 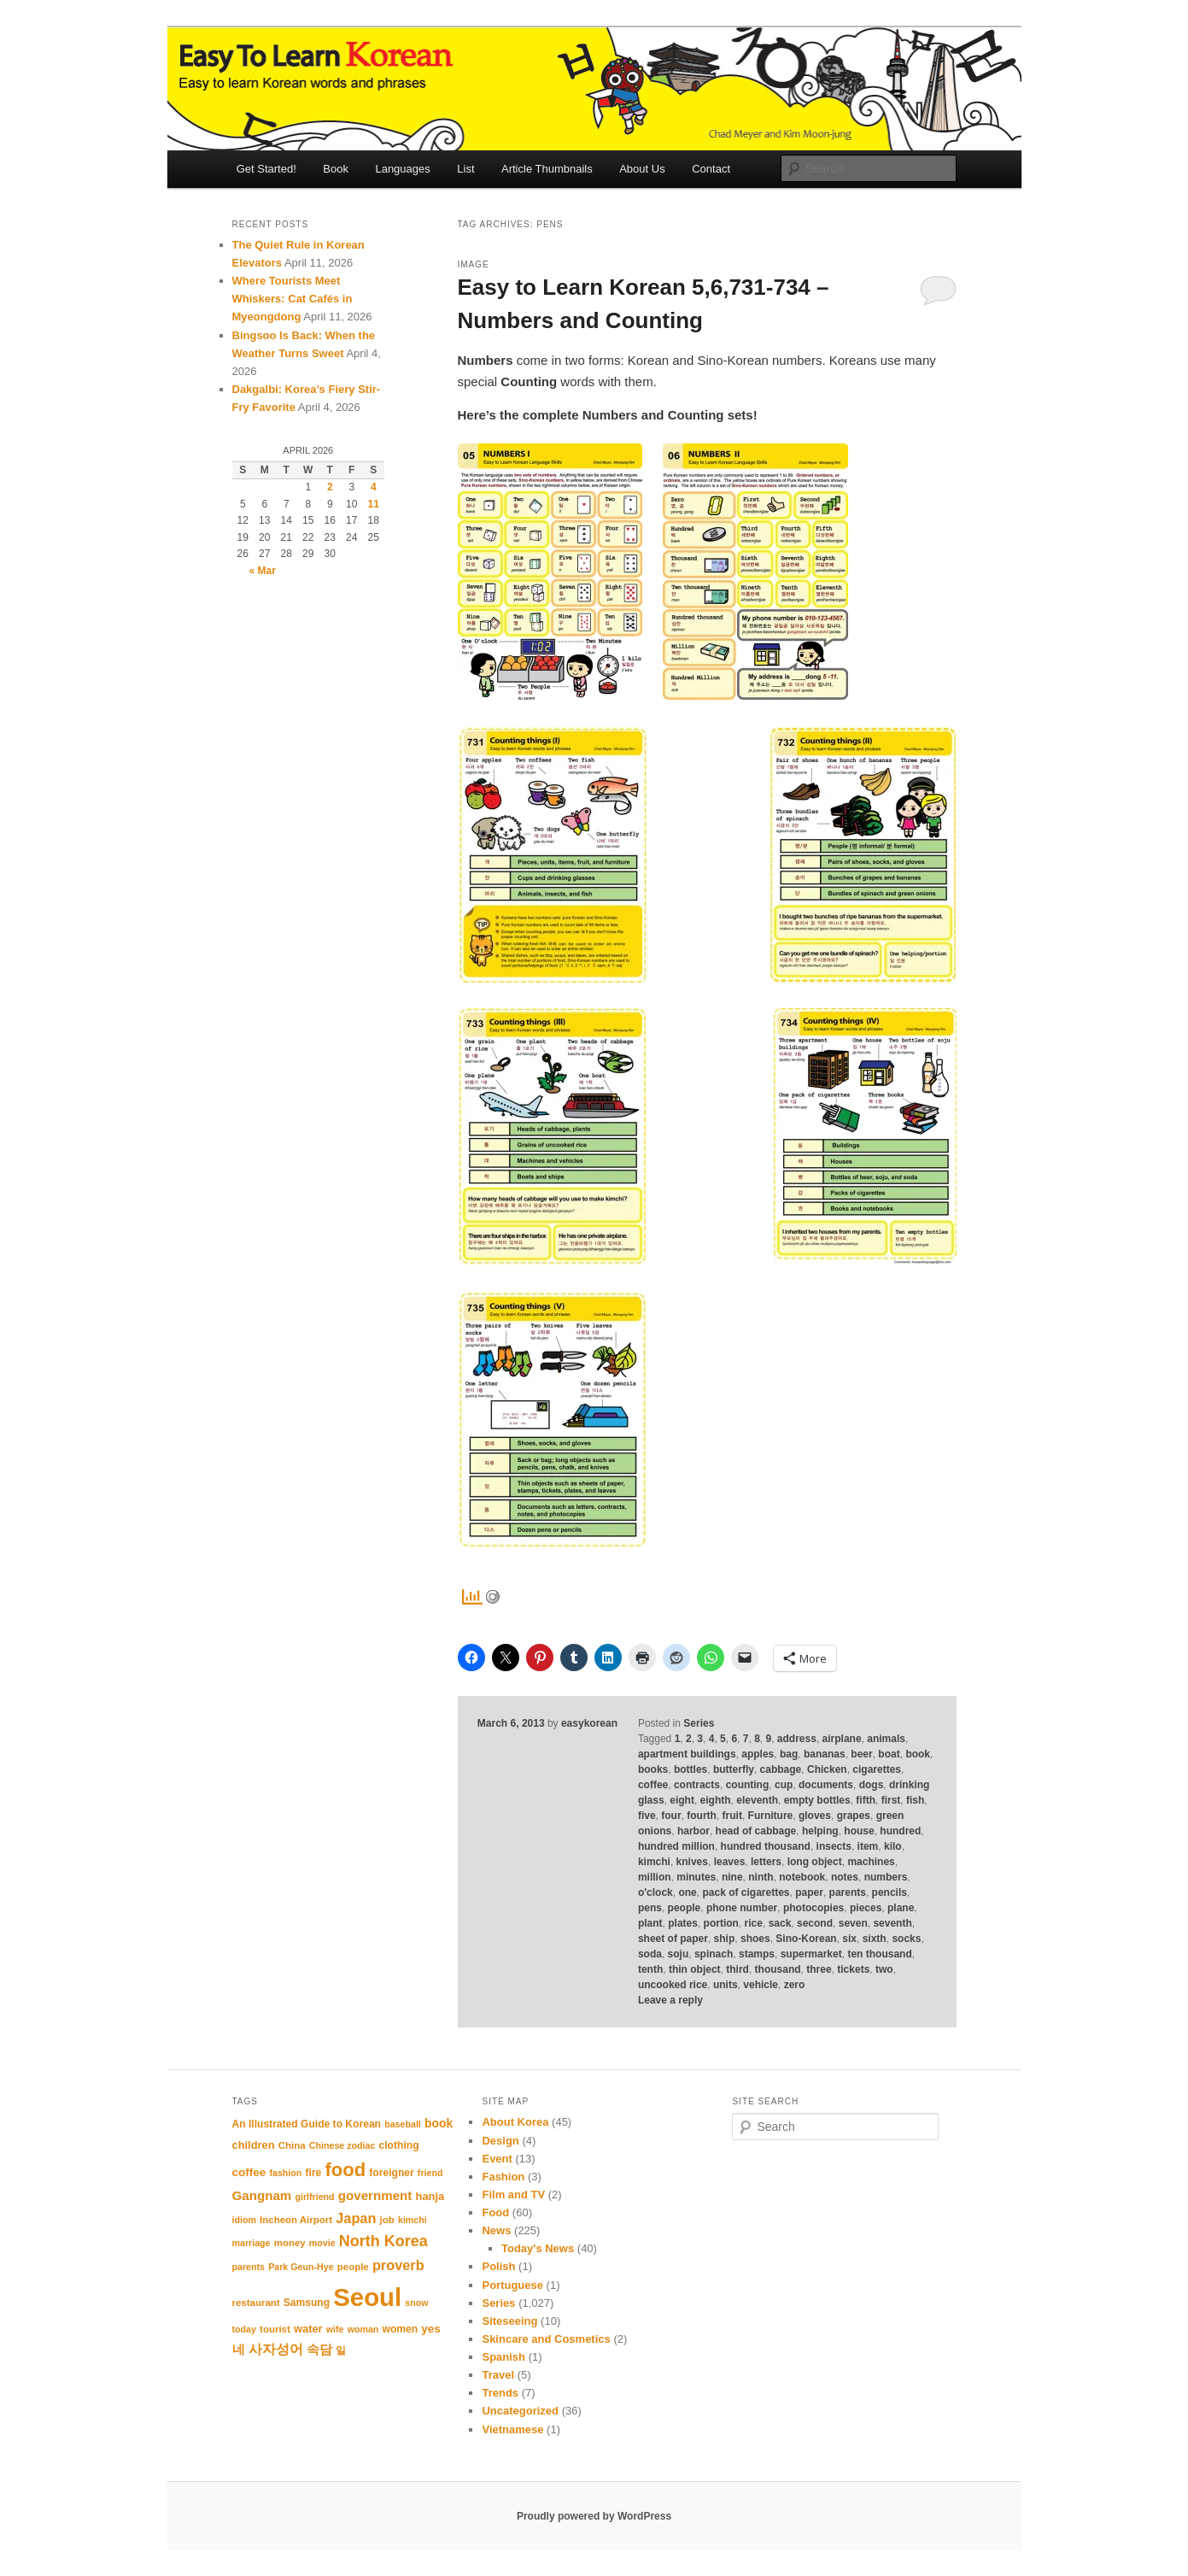 I want to click on leaves, so click(x=730, y=1862).